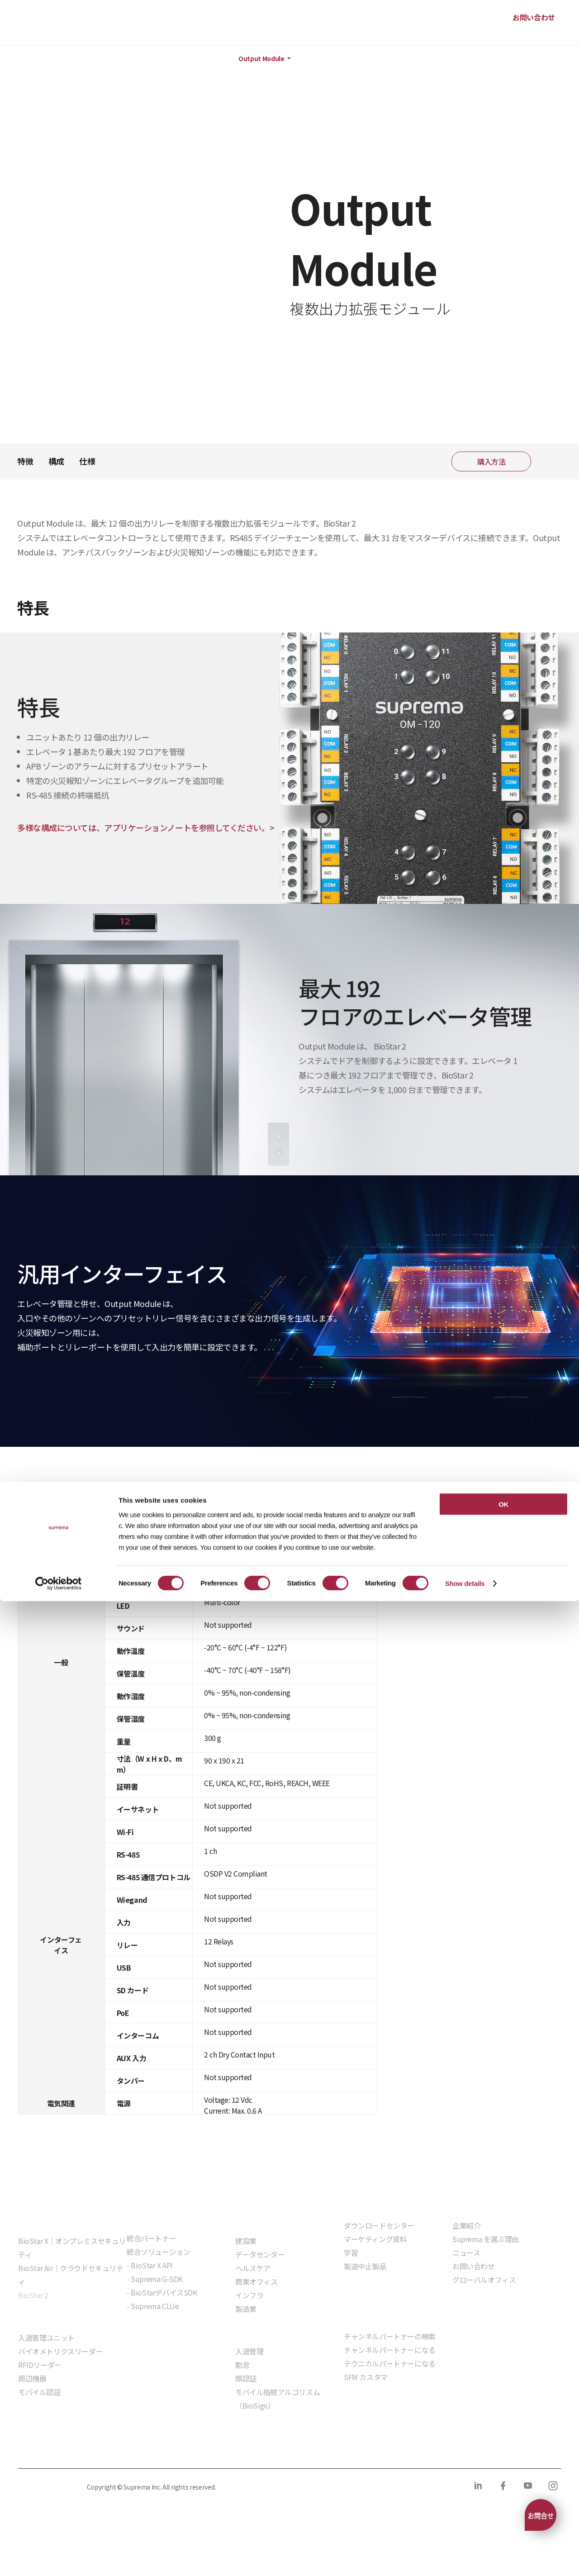  What do you see at coordinates (534, 17) in the screenshot?
I see `お問い合わせ` at bounding box center [534, 17].